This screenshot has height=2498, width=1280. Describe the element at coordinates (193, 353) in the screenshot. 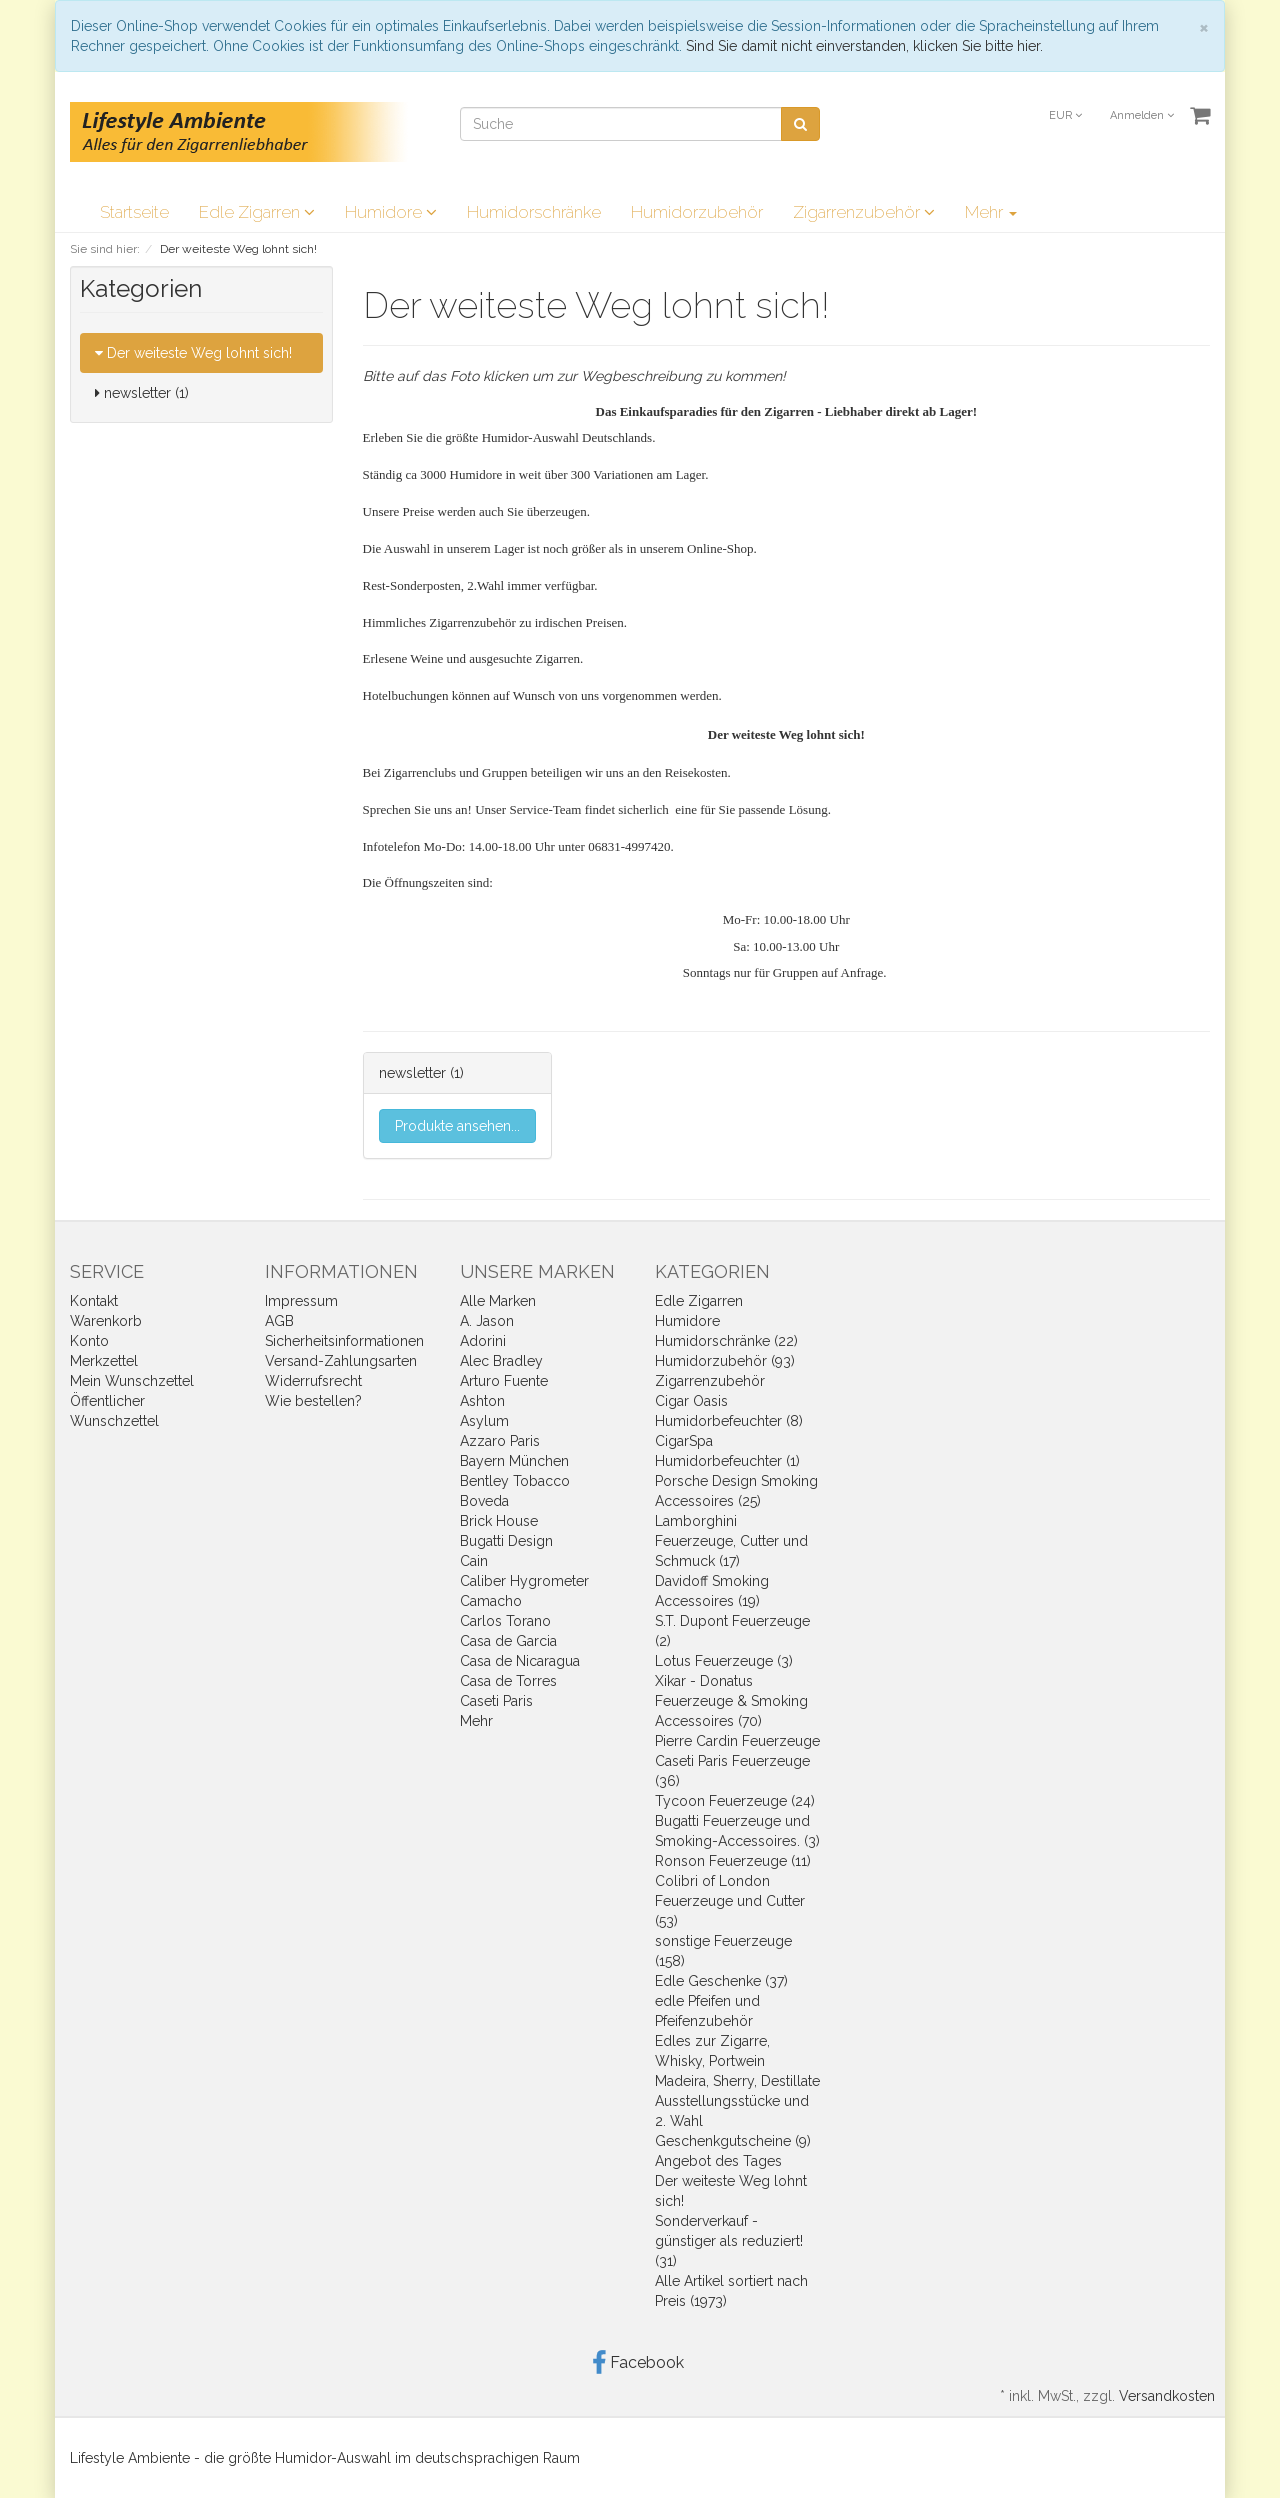

I see `Der weiteste Weg lohnt sich!` at that location.